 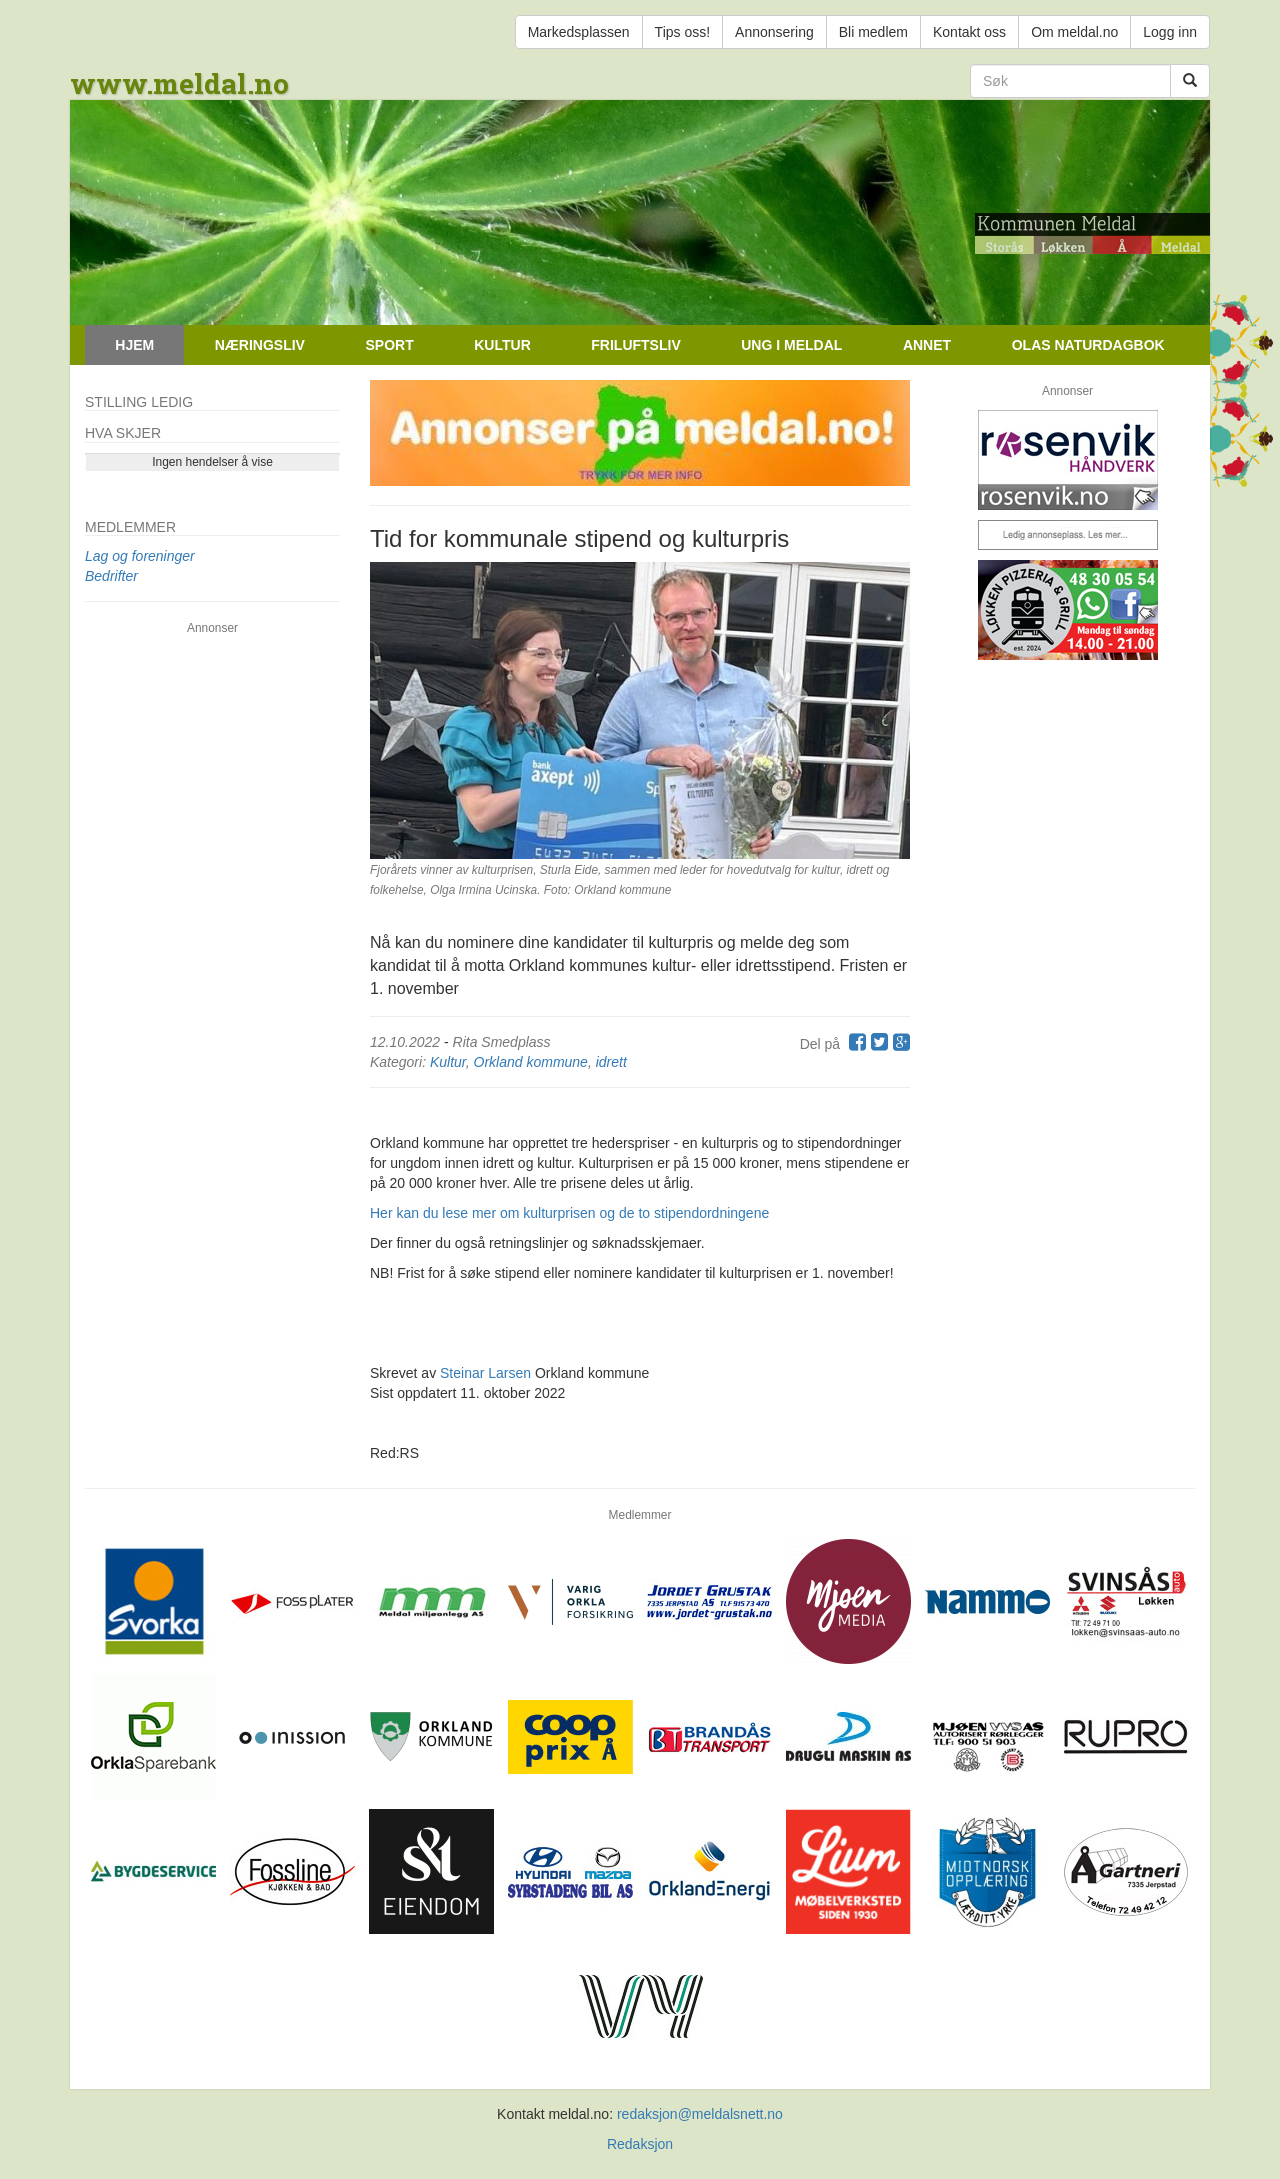 I want to click on Hva skjer, so click(x=123, y=433).